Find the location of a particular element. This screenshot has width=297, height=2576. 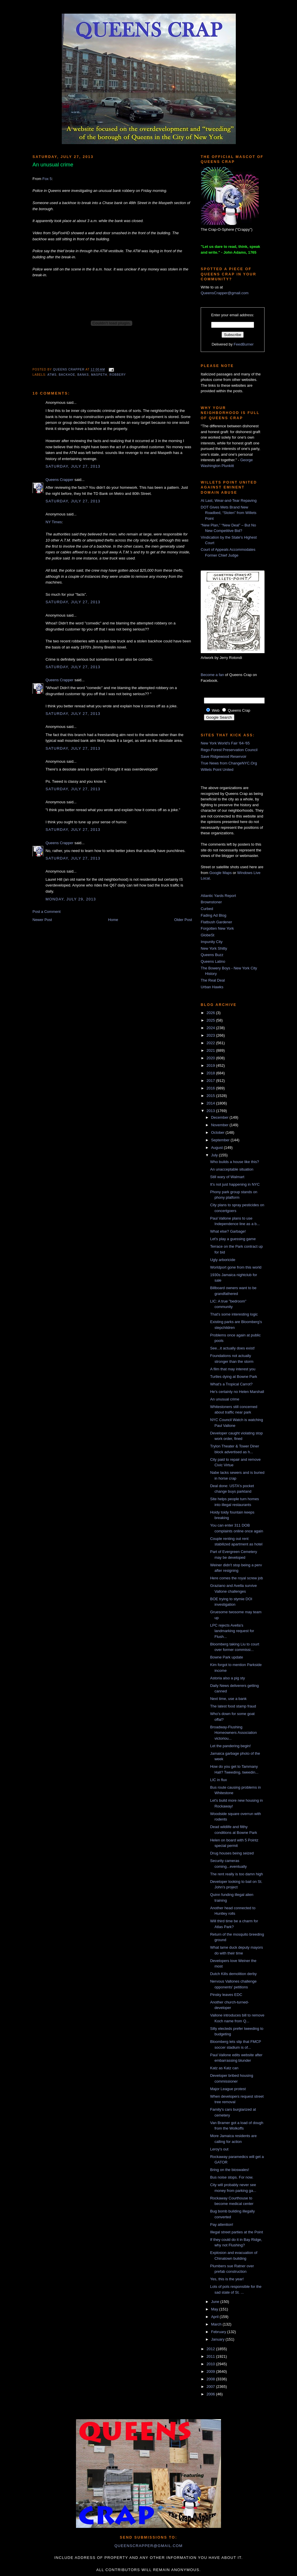

Saturday, July 27, 2013 is located at coordinates (73, 466).